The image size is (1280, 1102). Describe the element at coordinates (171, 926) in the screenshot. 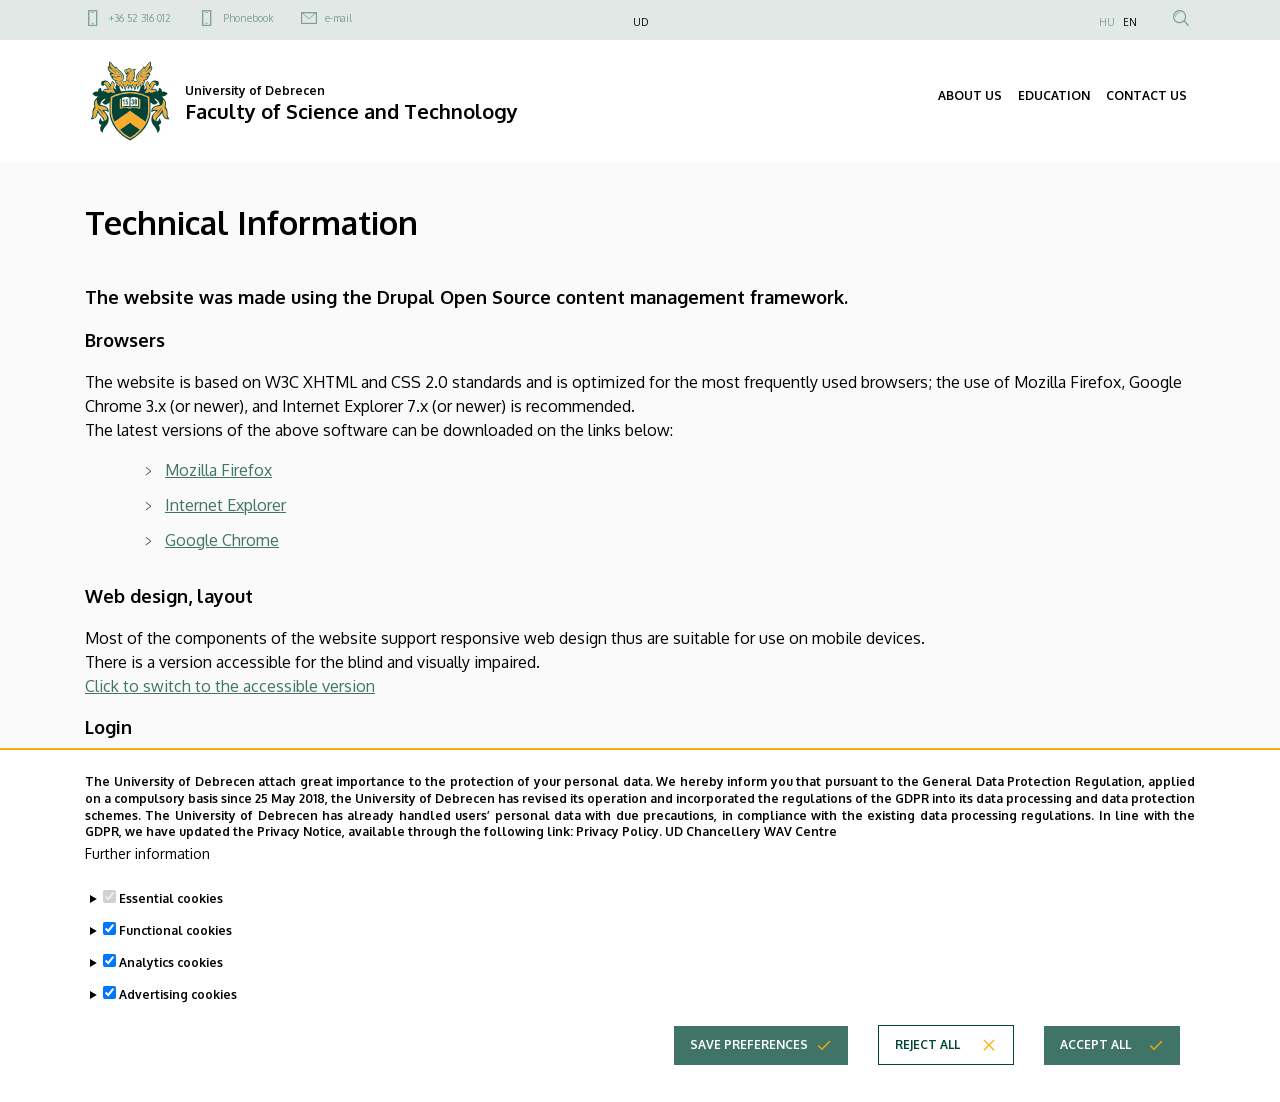

I see `Essential cookies` at that location.